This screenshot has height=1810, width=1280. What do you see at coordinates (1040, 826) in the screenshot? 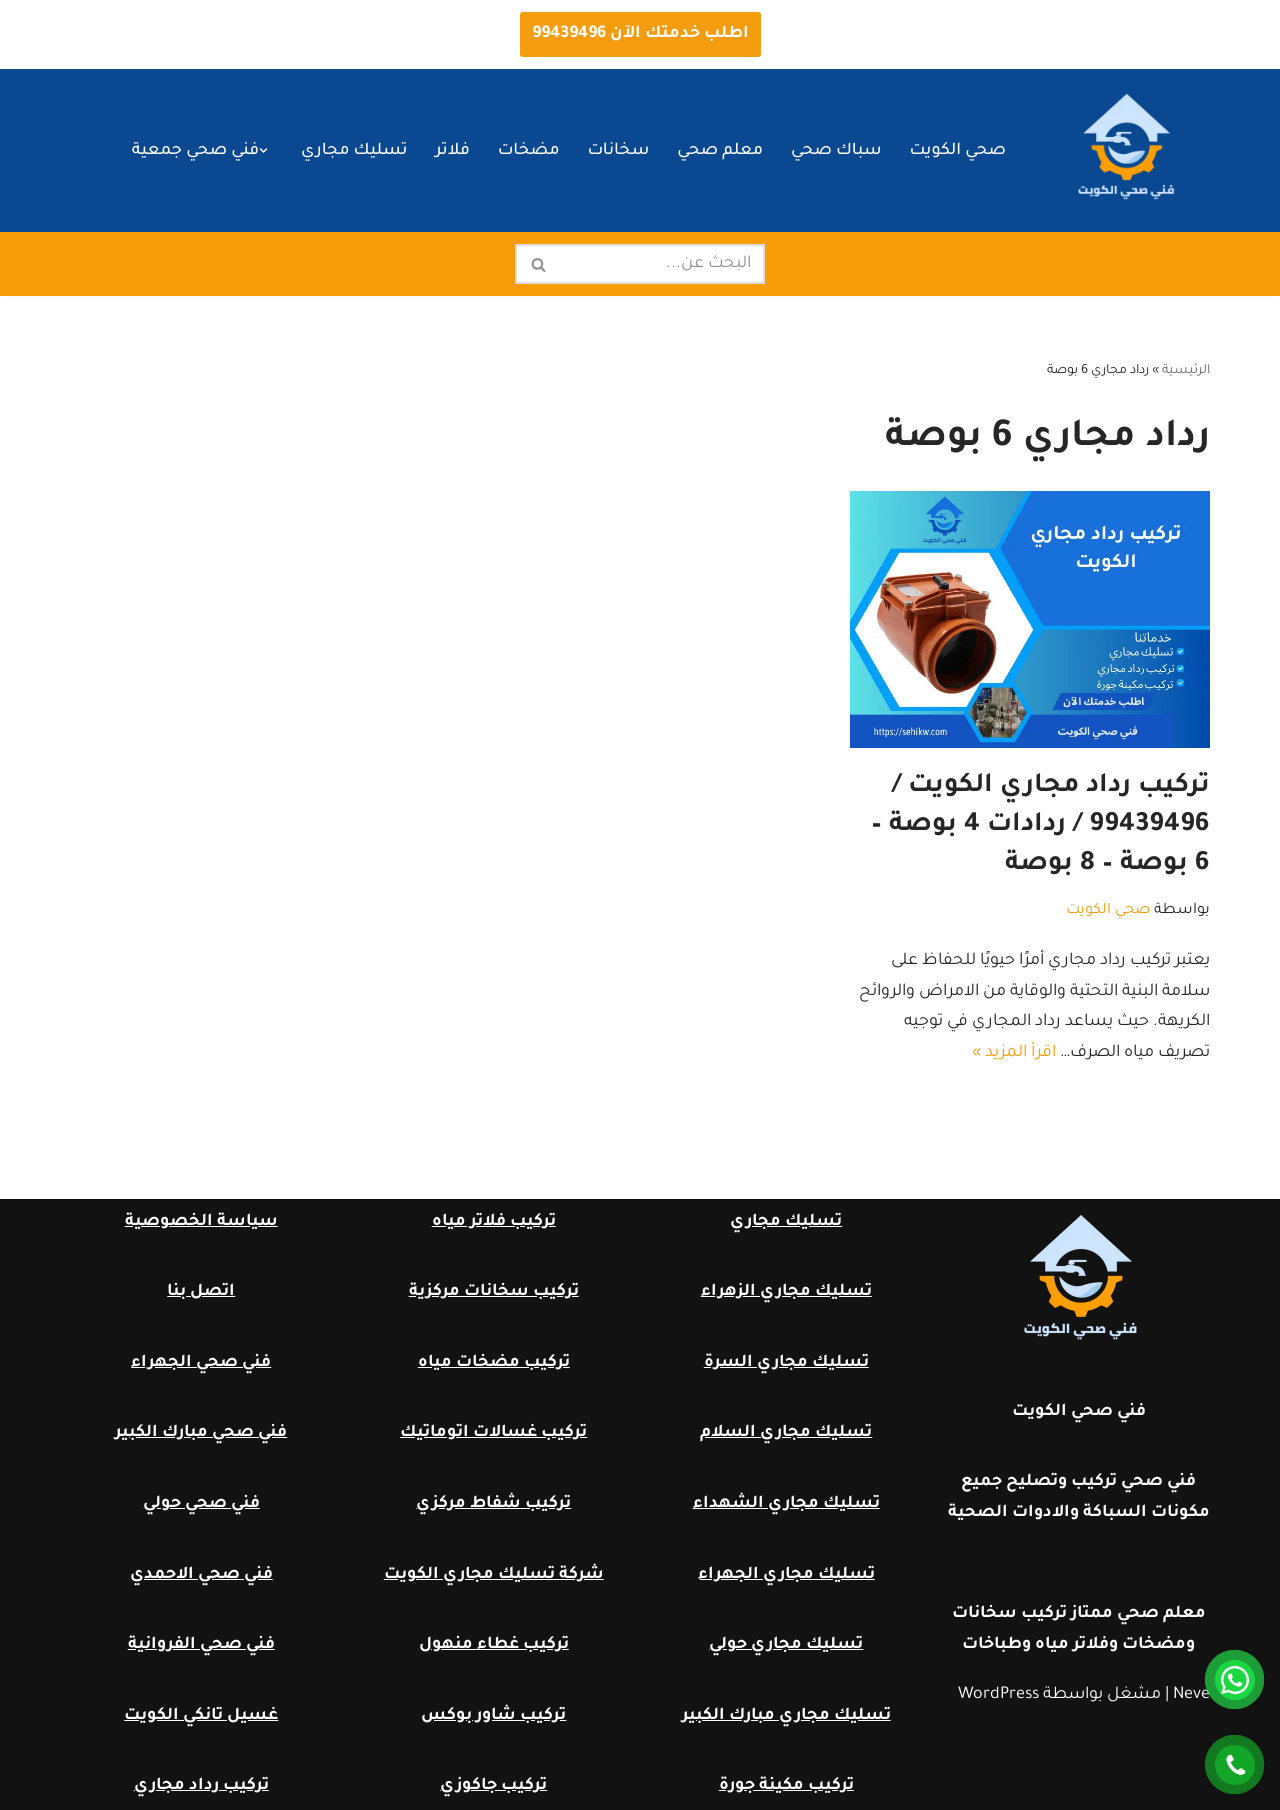
I see `تركيب رداد مجاري الكويت / 99439496 / ردادات 4 بوصة – 6 بوصة – 8 بوصة` at bounding box center [1040, 826].